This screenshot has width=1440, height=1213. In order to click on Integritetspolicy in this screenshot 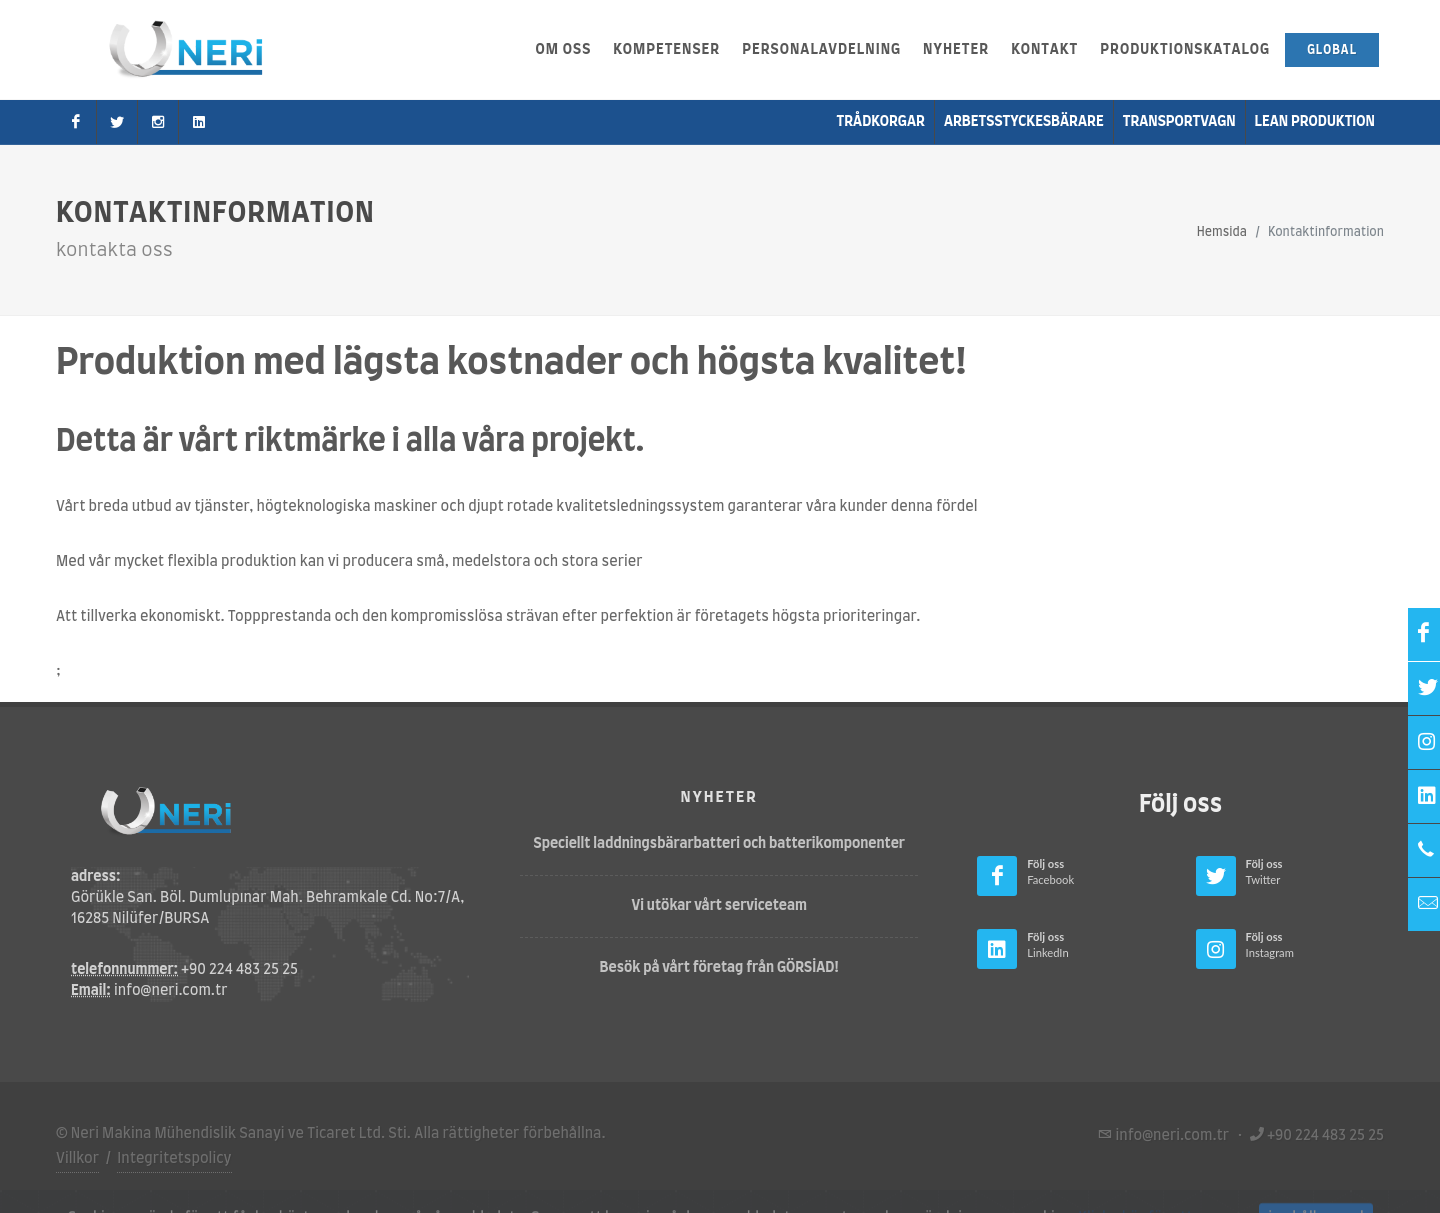, I will do `click(174, 1159)`.